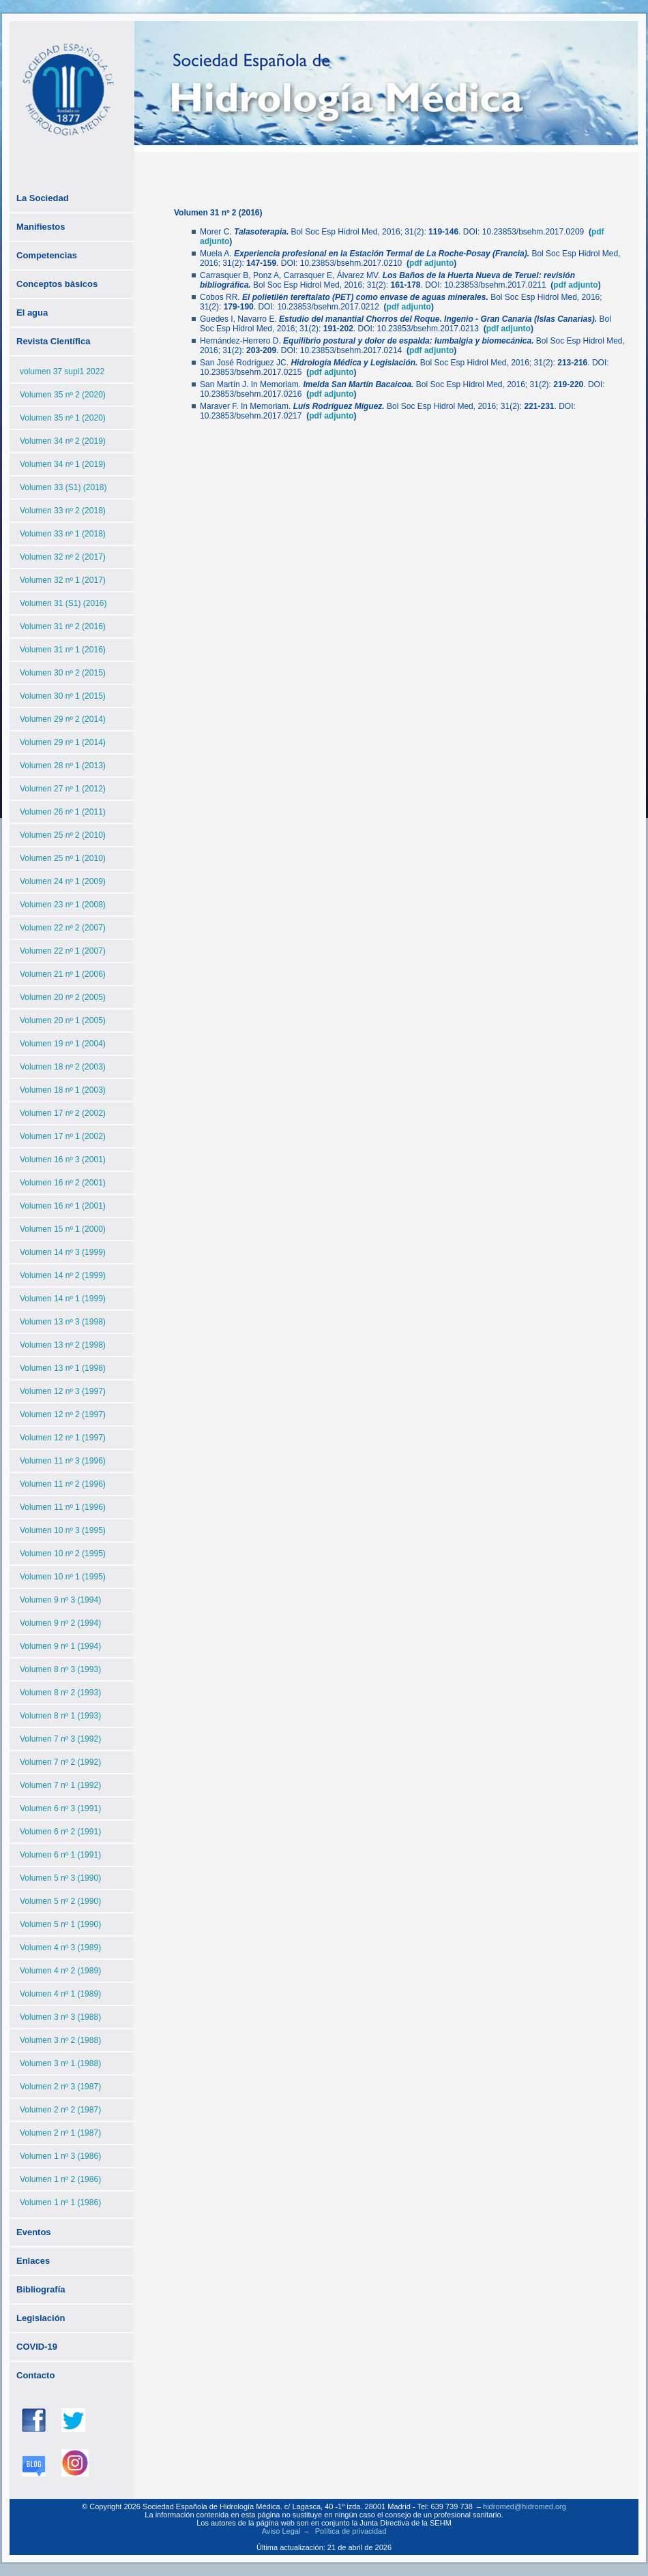  I want to click on Volumen 3 nº 3 (1988), so click(60, 2017).